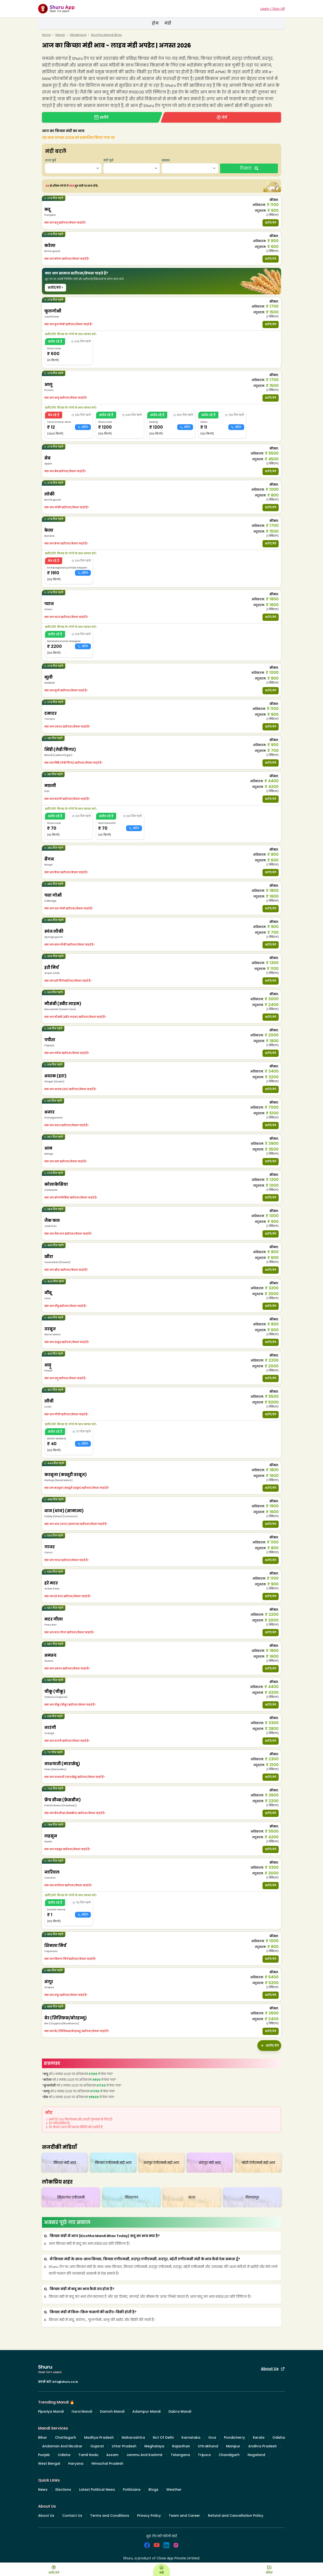 The image size is (323, 2576). Describe the element at coordinates (157, 2545) in the screenshot. I see `[social_youtube]` at that location.